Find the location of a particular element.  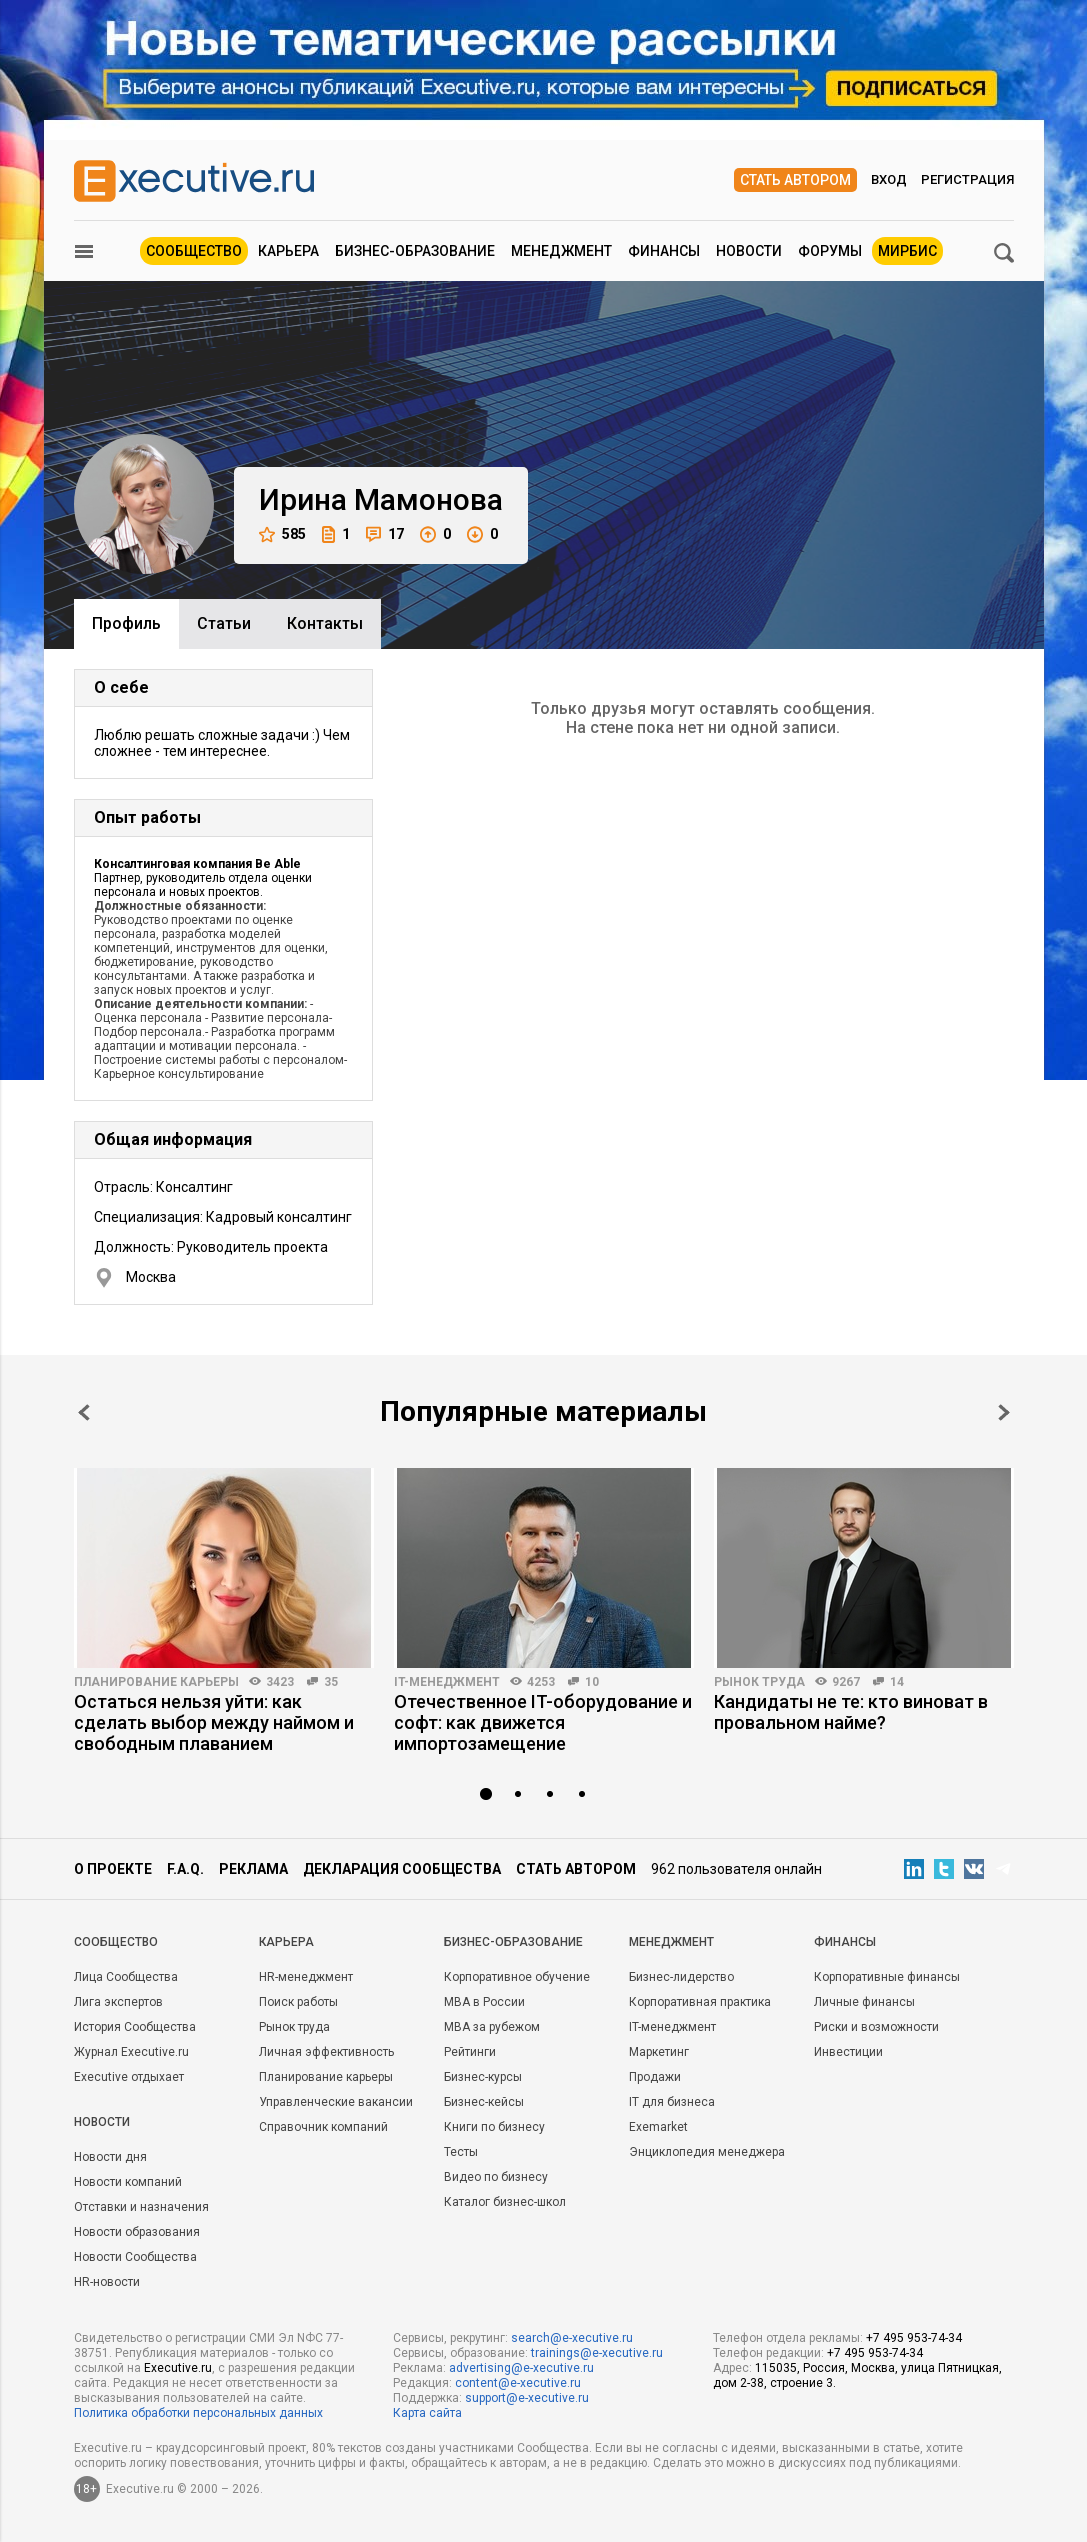

Планирование карьеры is located at coordinates (156, 1682).